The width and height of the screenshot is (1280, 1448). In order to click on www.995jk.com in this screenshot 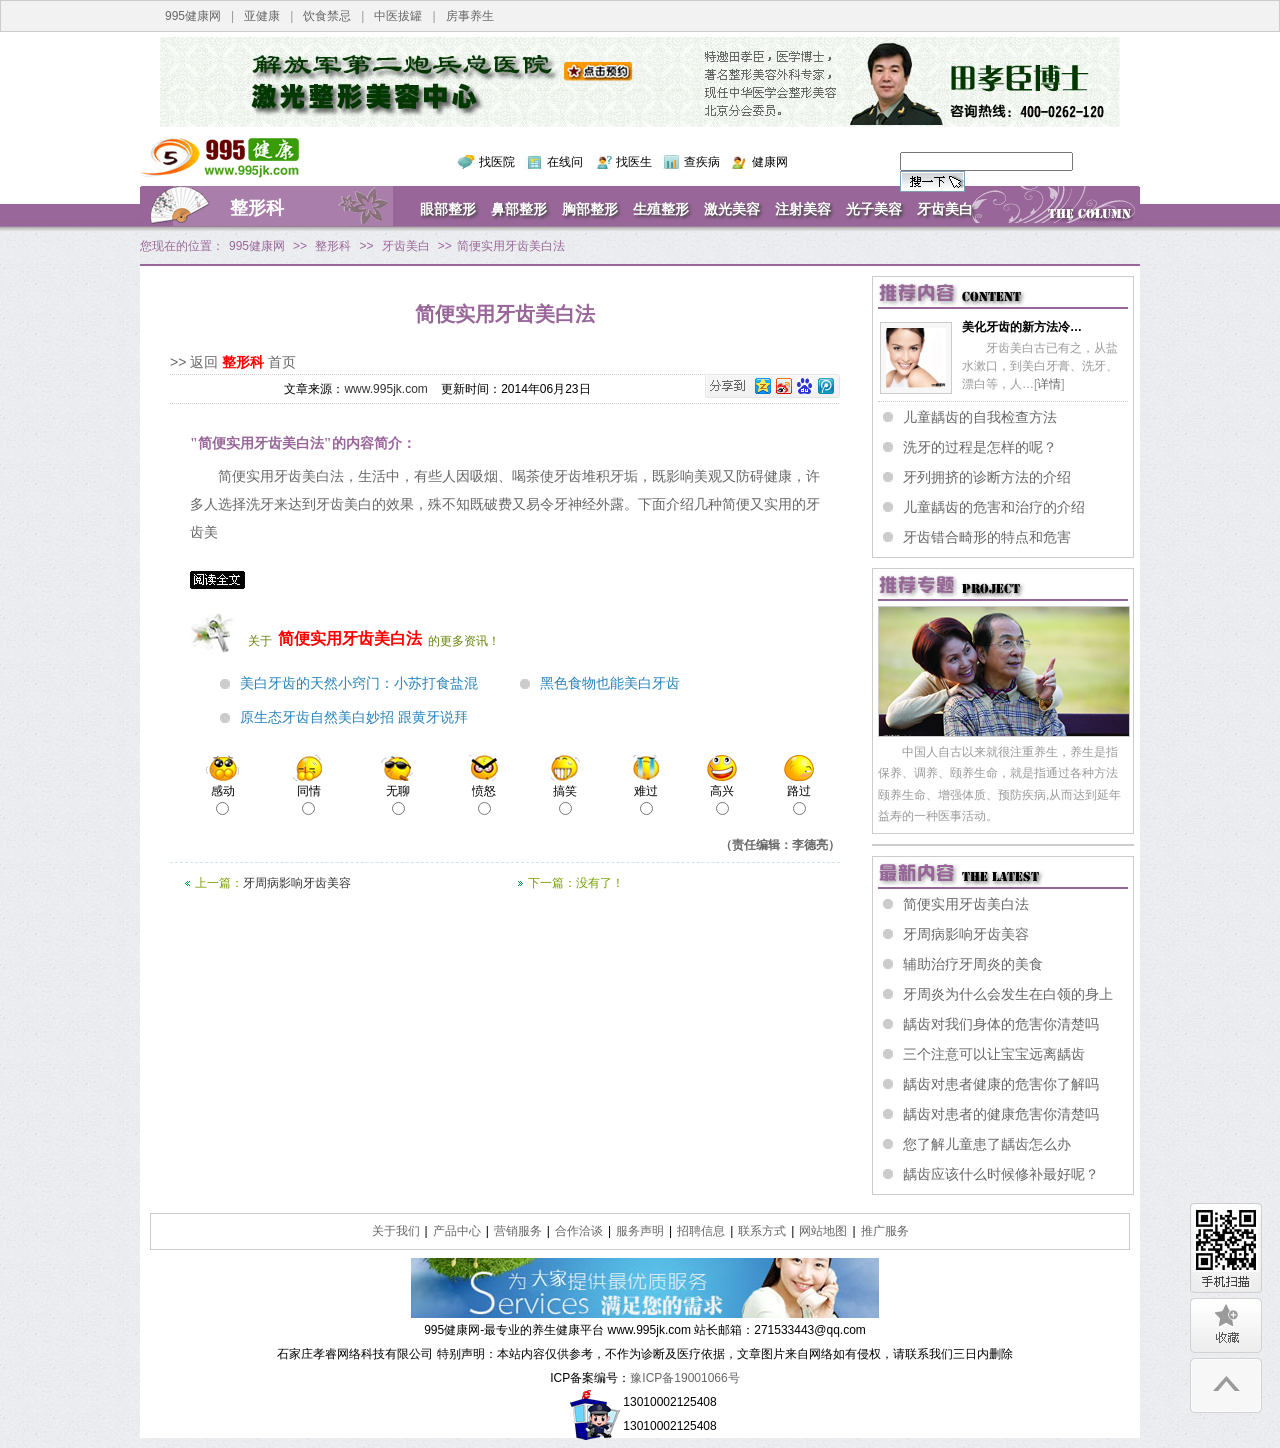, I will do `click(385, 389)`.